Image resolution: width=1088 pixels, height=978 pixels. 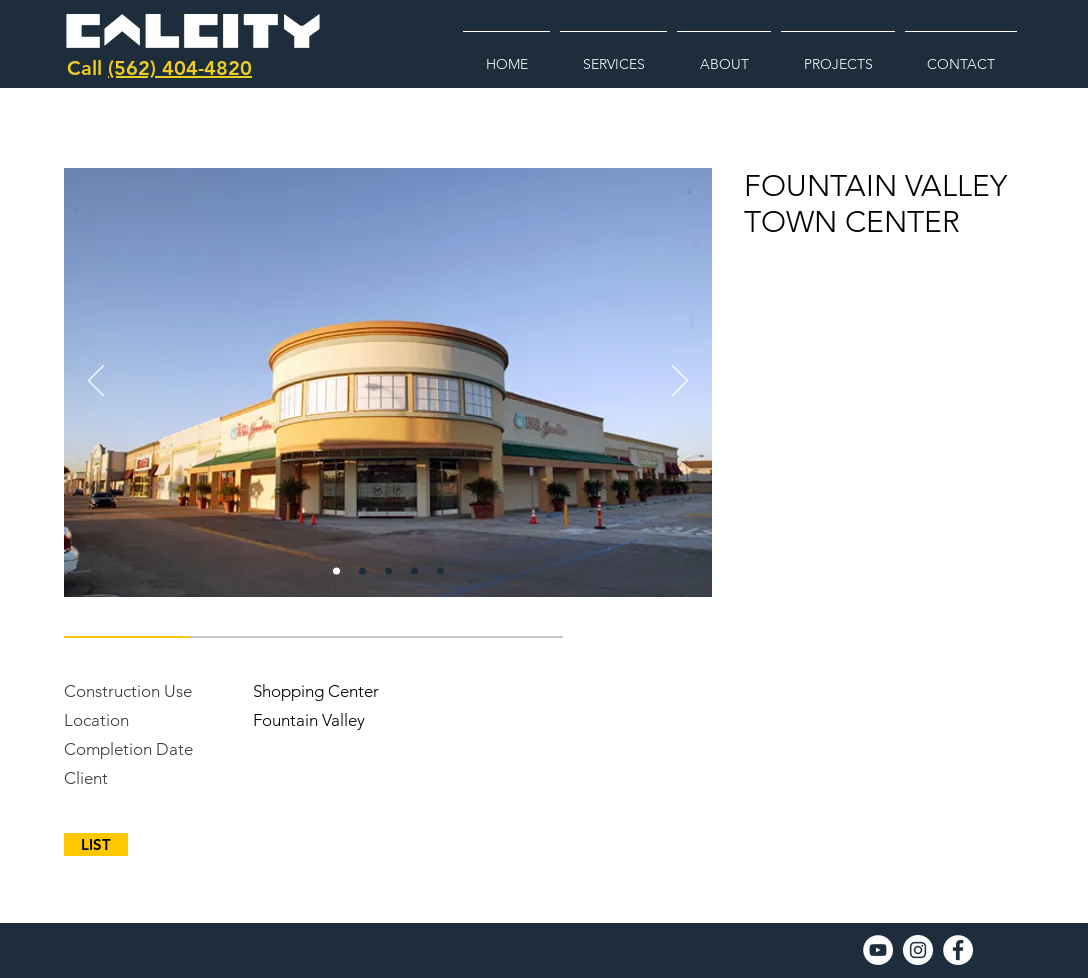 I want to click on [fountain], so click(x=336, y=571).